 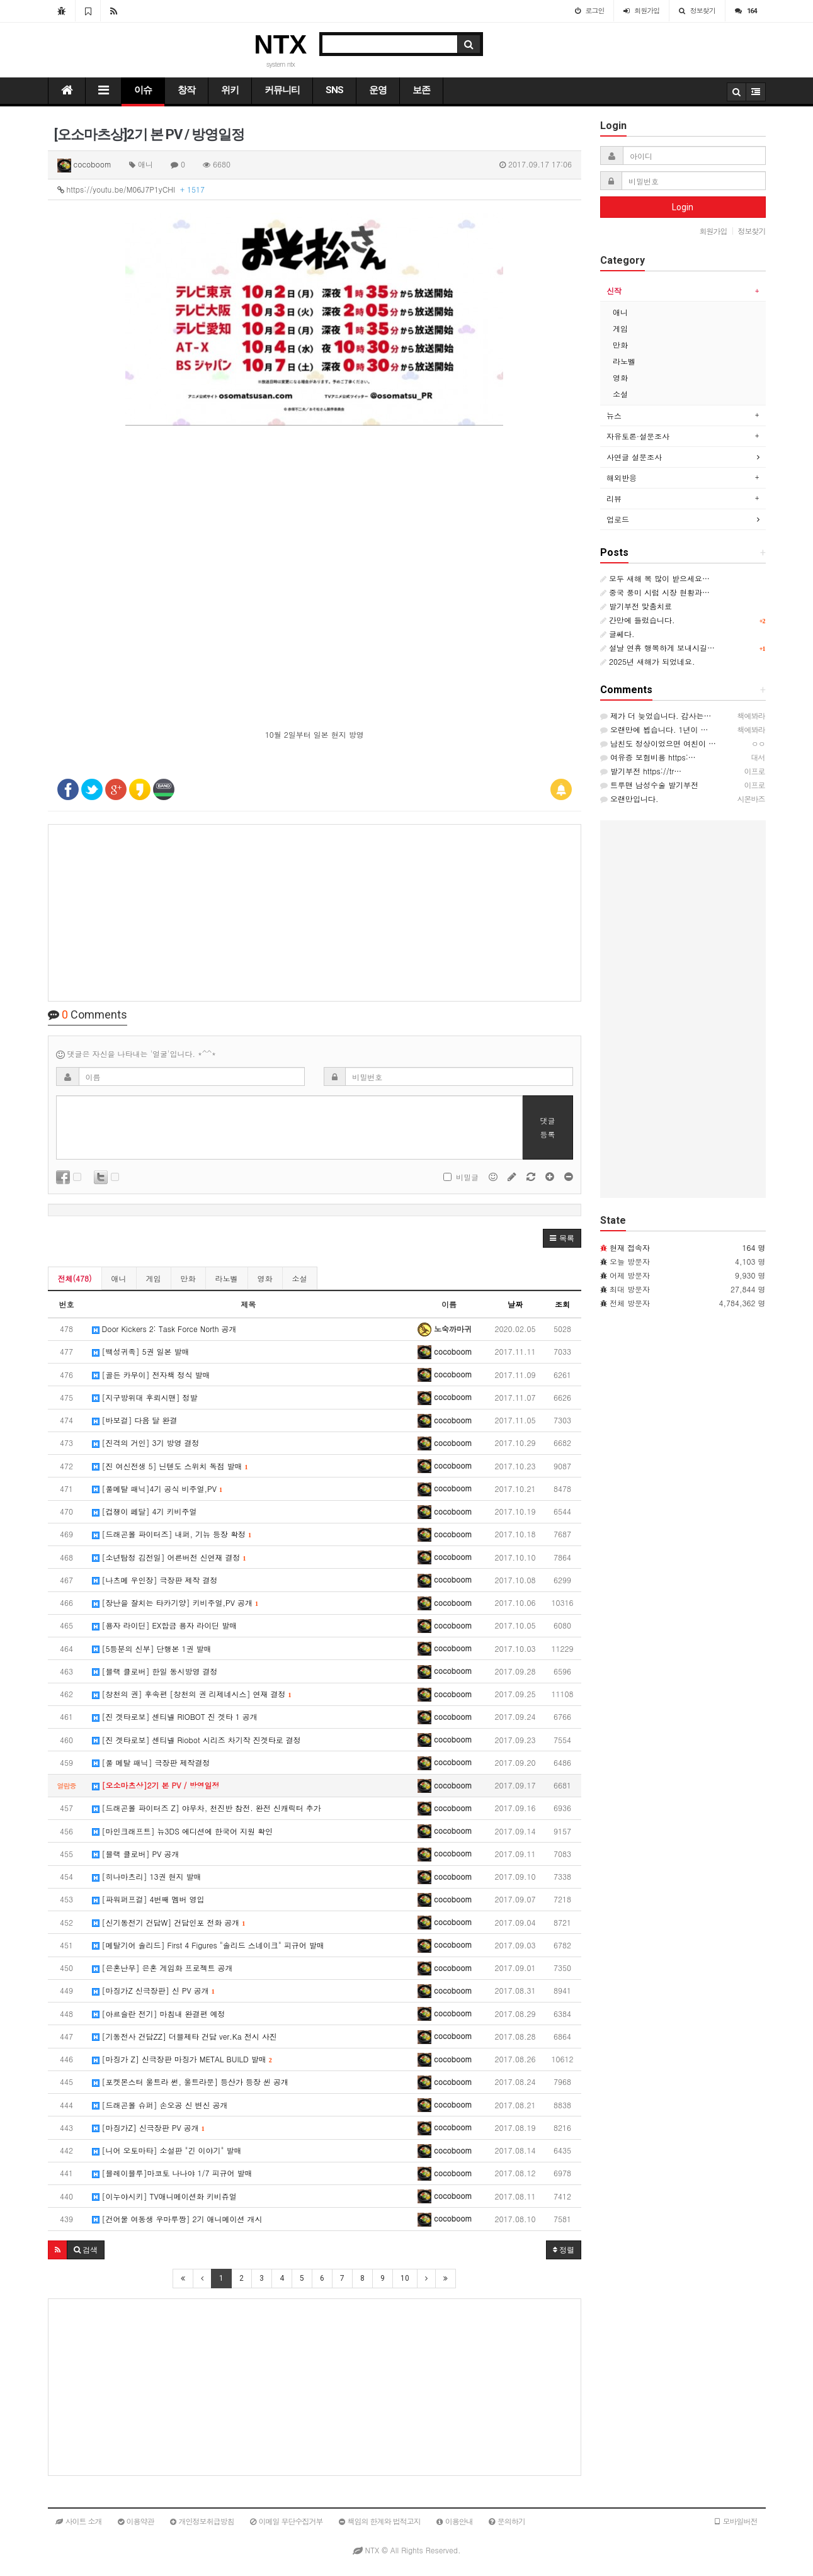 I want to click on NTX, so click(x=280, y=44).